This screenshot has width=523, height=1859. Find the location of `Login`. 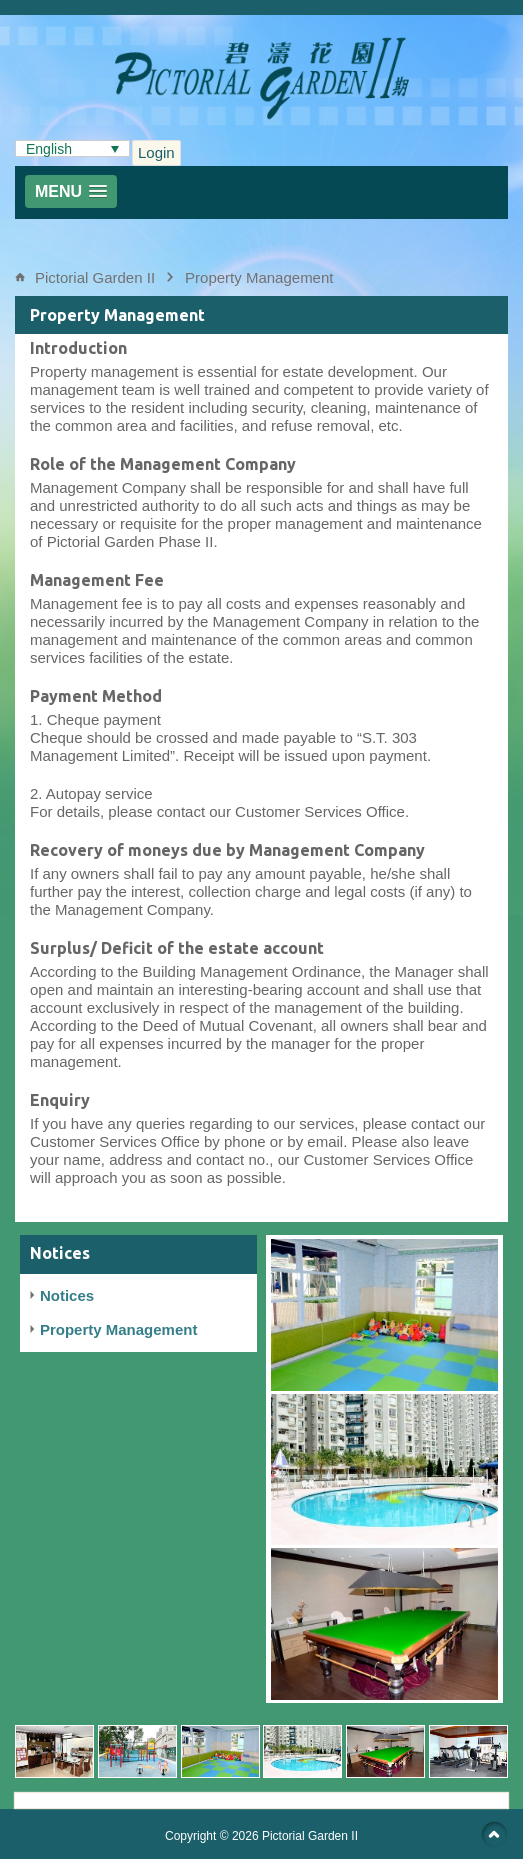

Login is located at coordinates (156, 152).